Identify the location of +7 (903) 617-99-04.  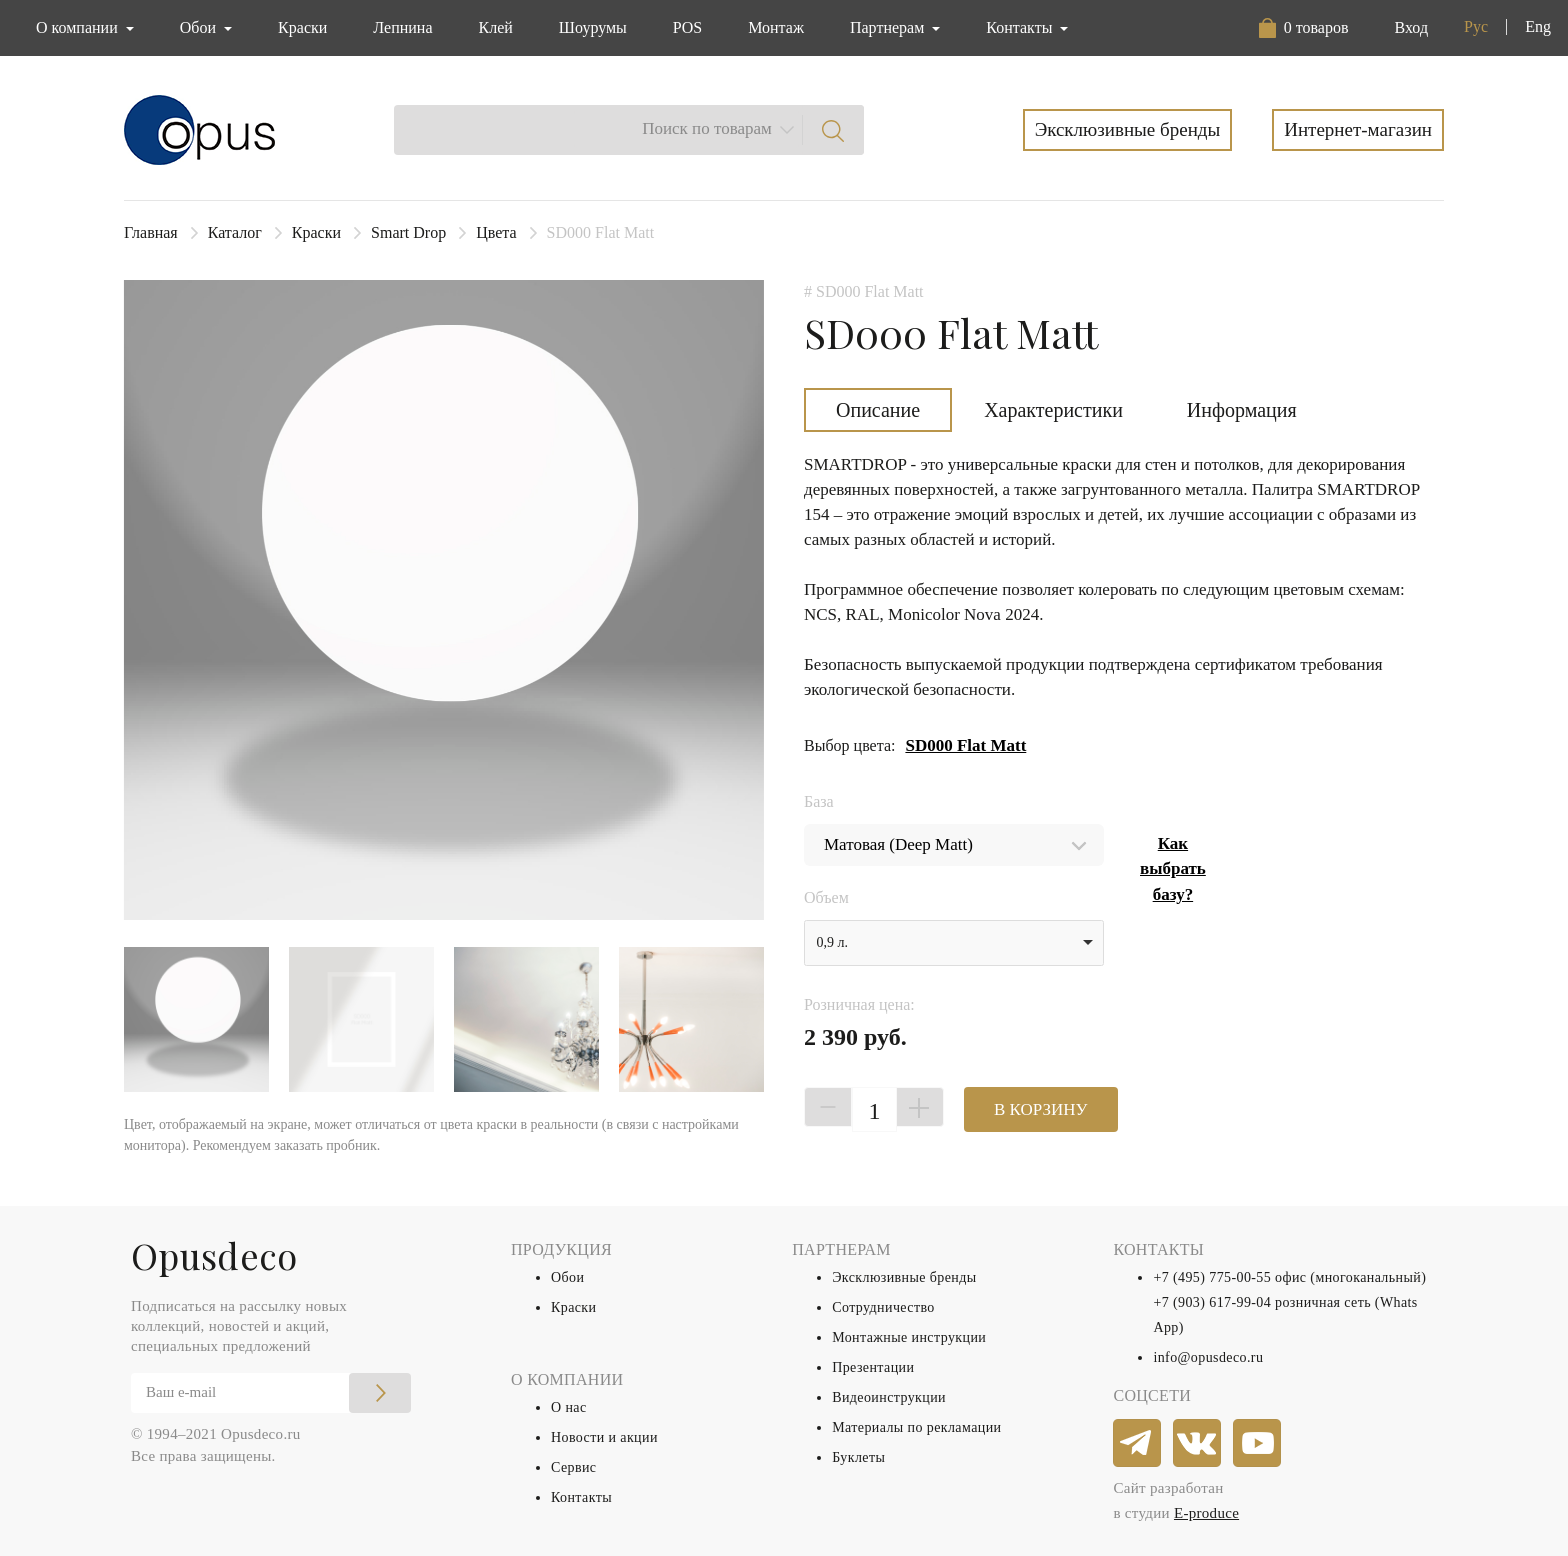
(1212, 1302).